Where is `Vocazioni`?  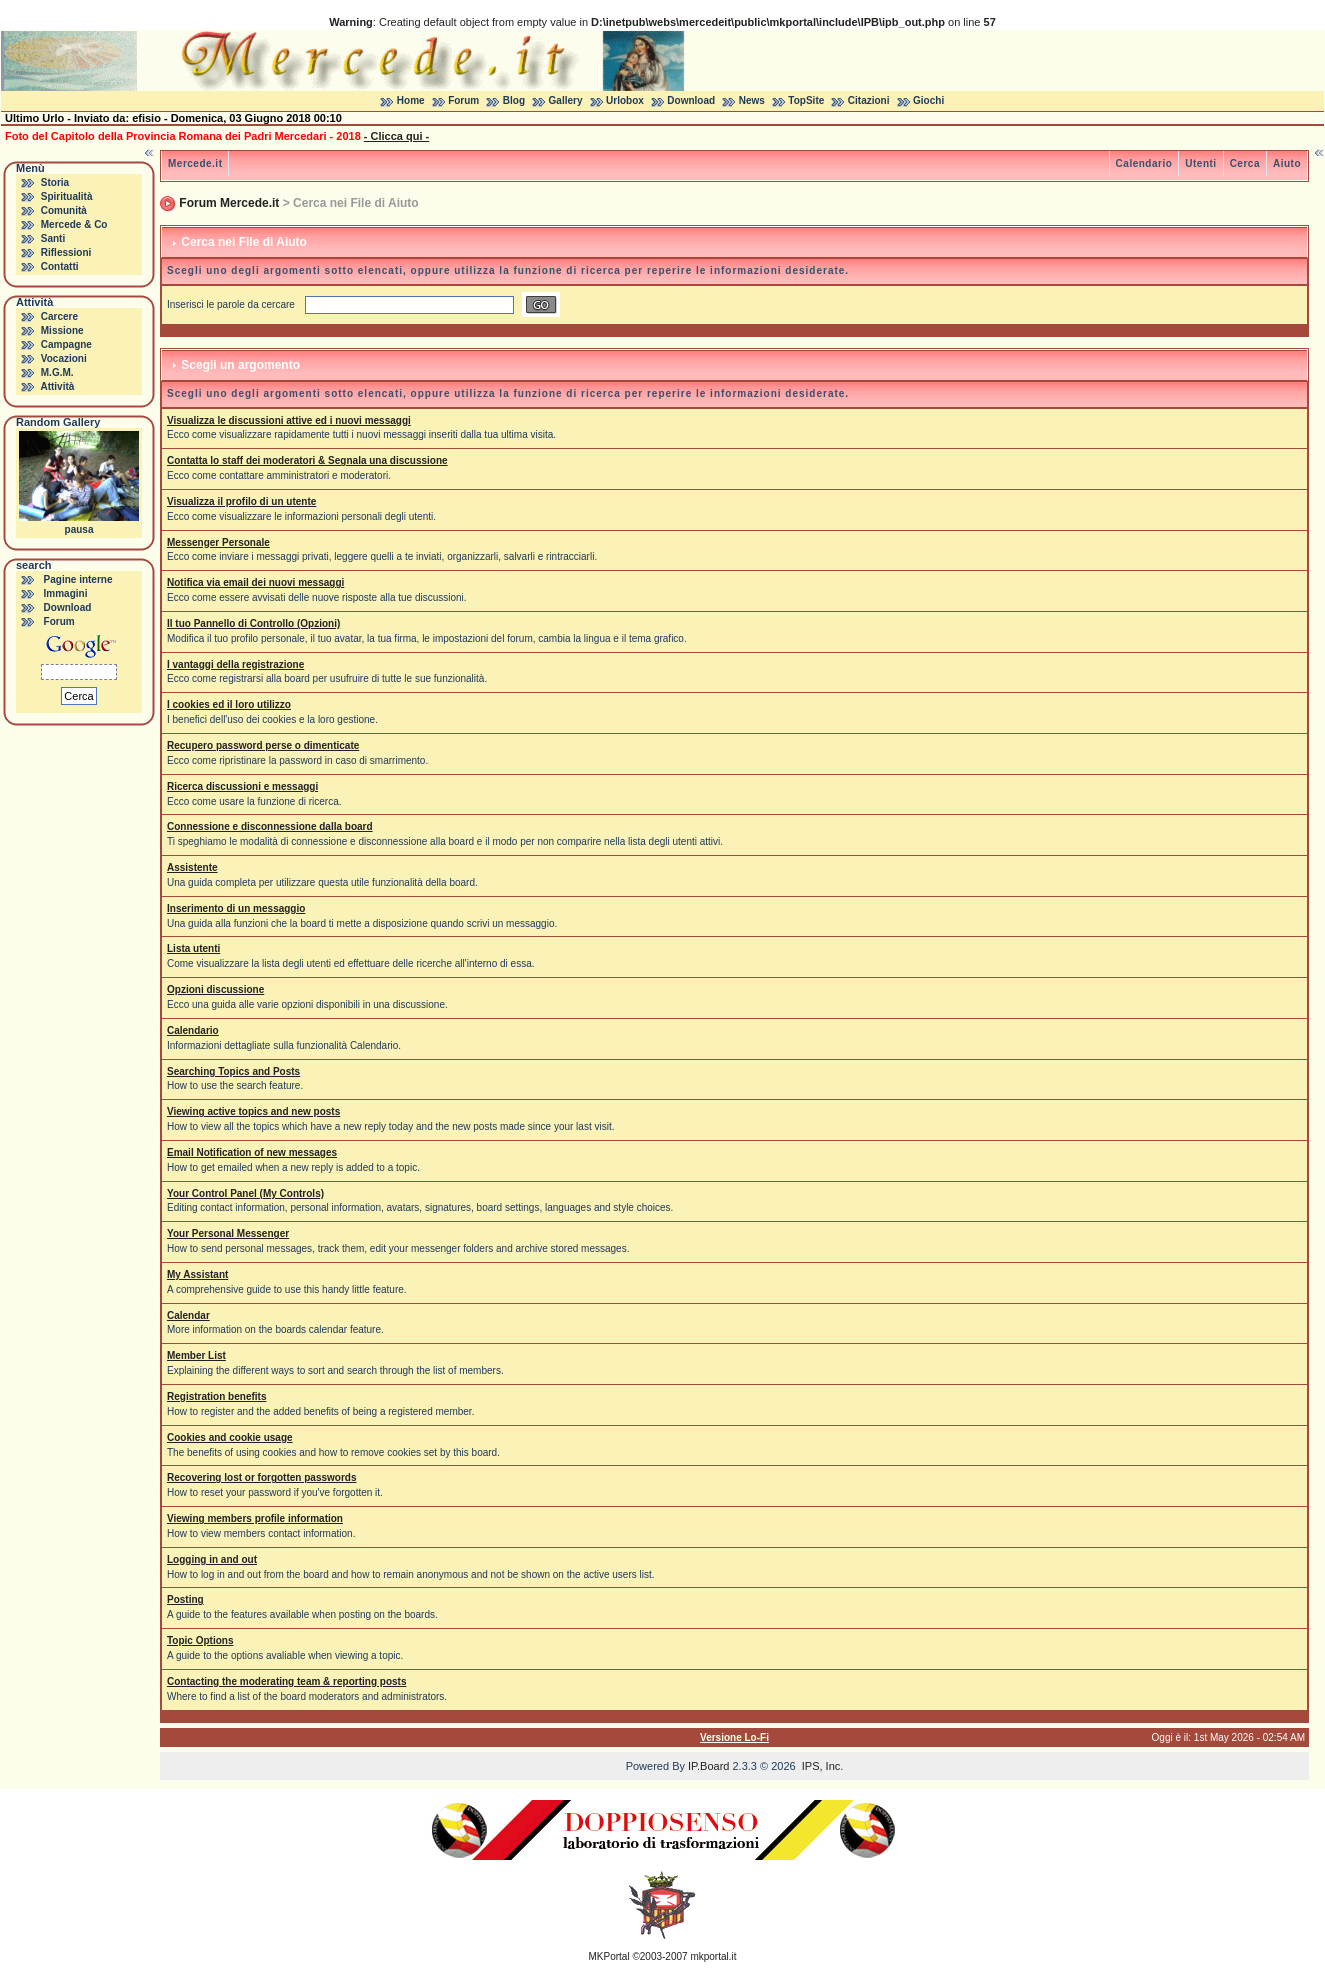 Vocazioni is located at coordinates (64, 358).